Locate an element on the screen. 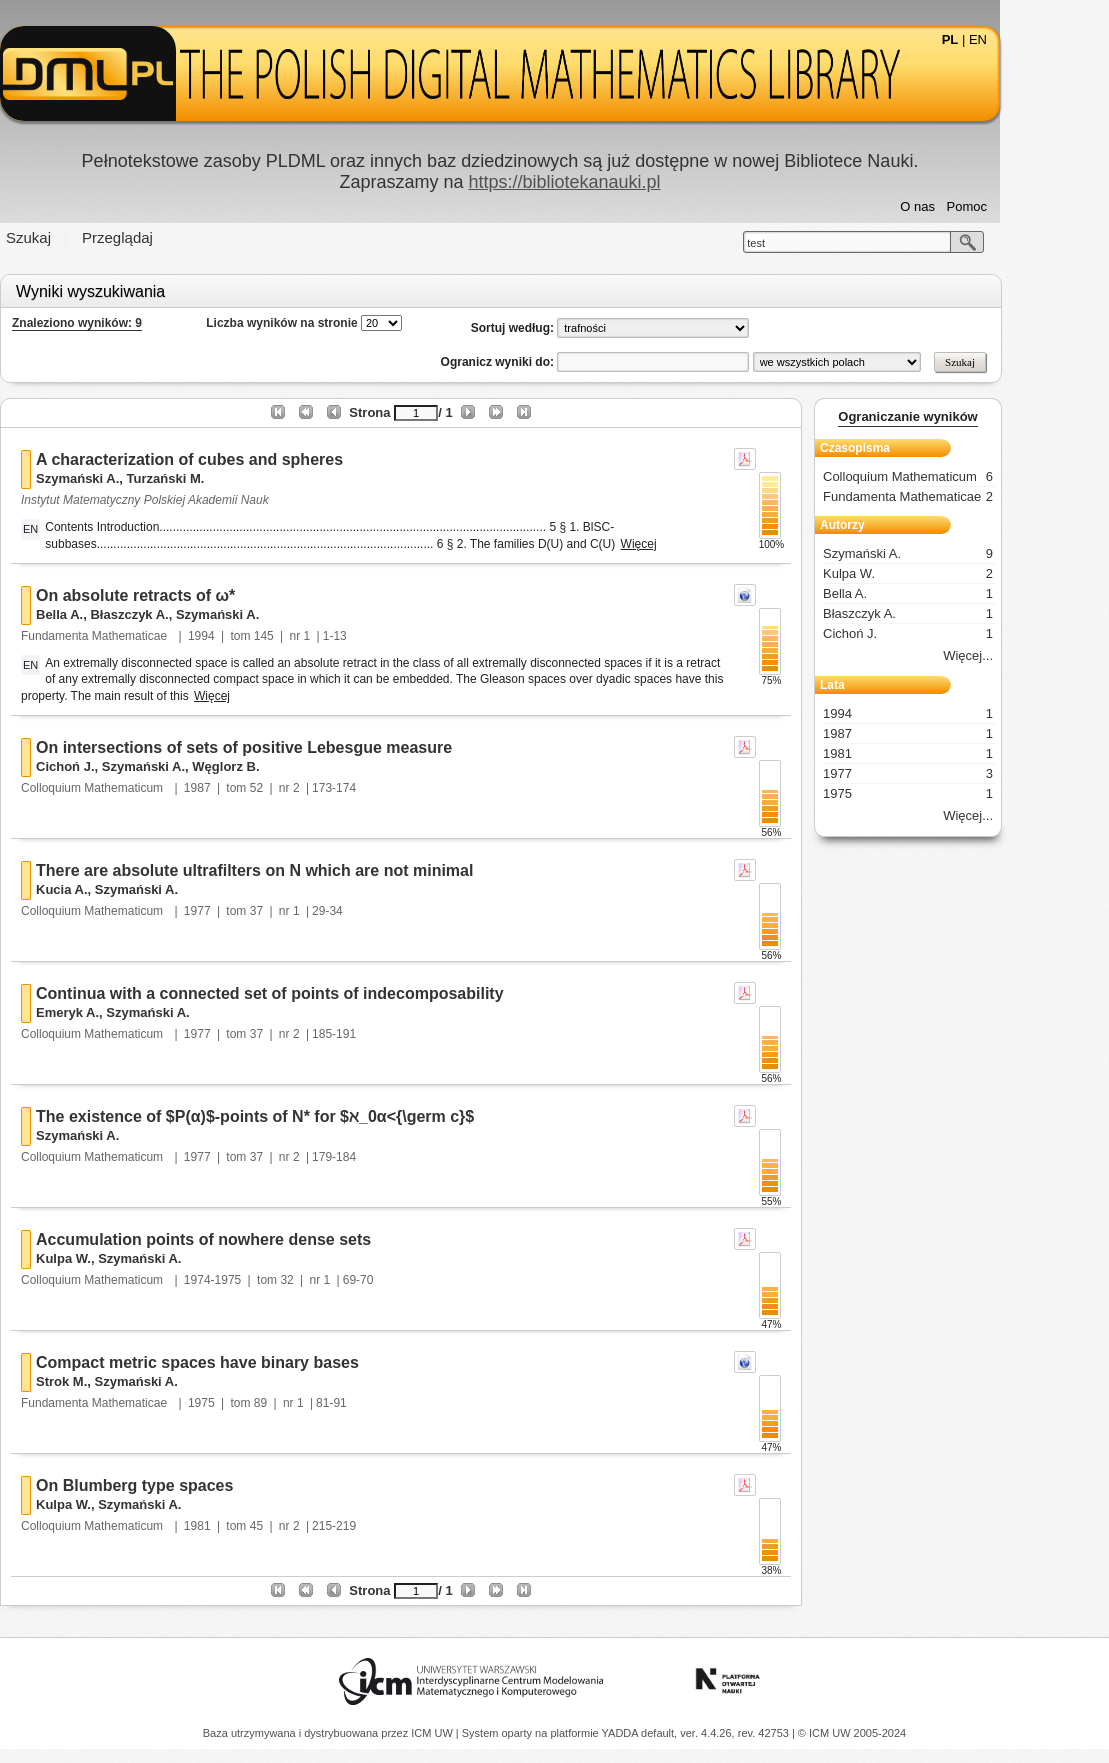 This screenshot has height=1763, width=1109. Kucia A. is located at coordinates (117, 889).